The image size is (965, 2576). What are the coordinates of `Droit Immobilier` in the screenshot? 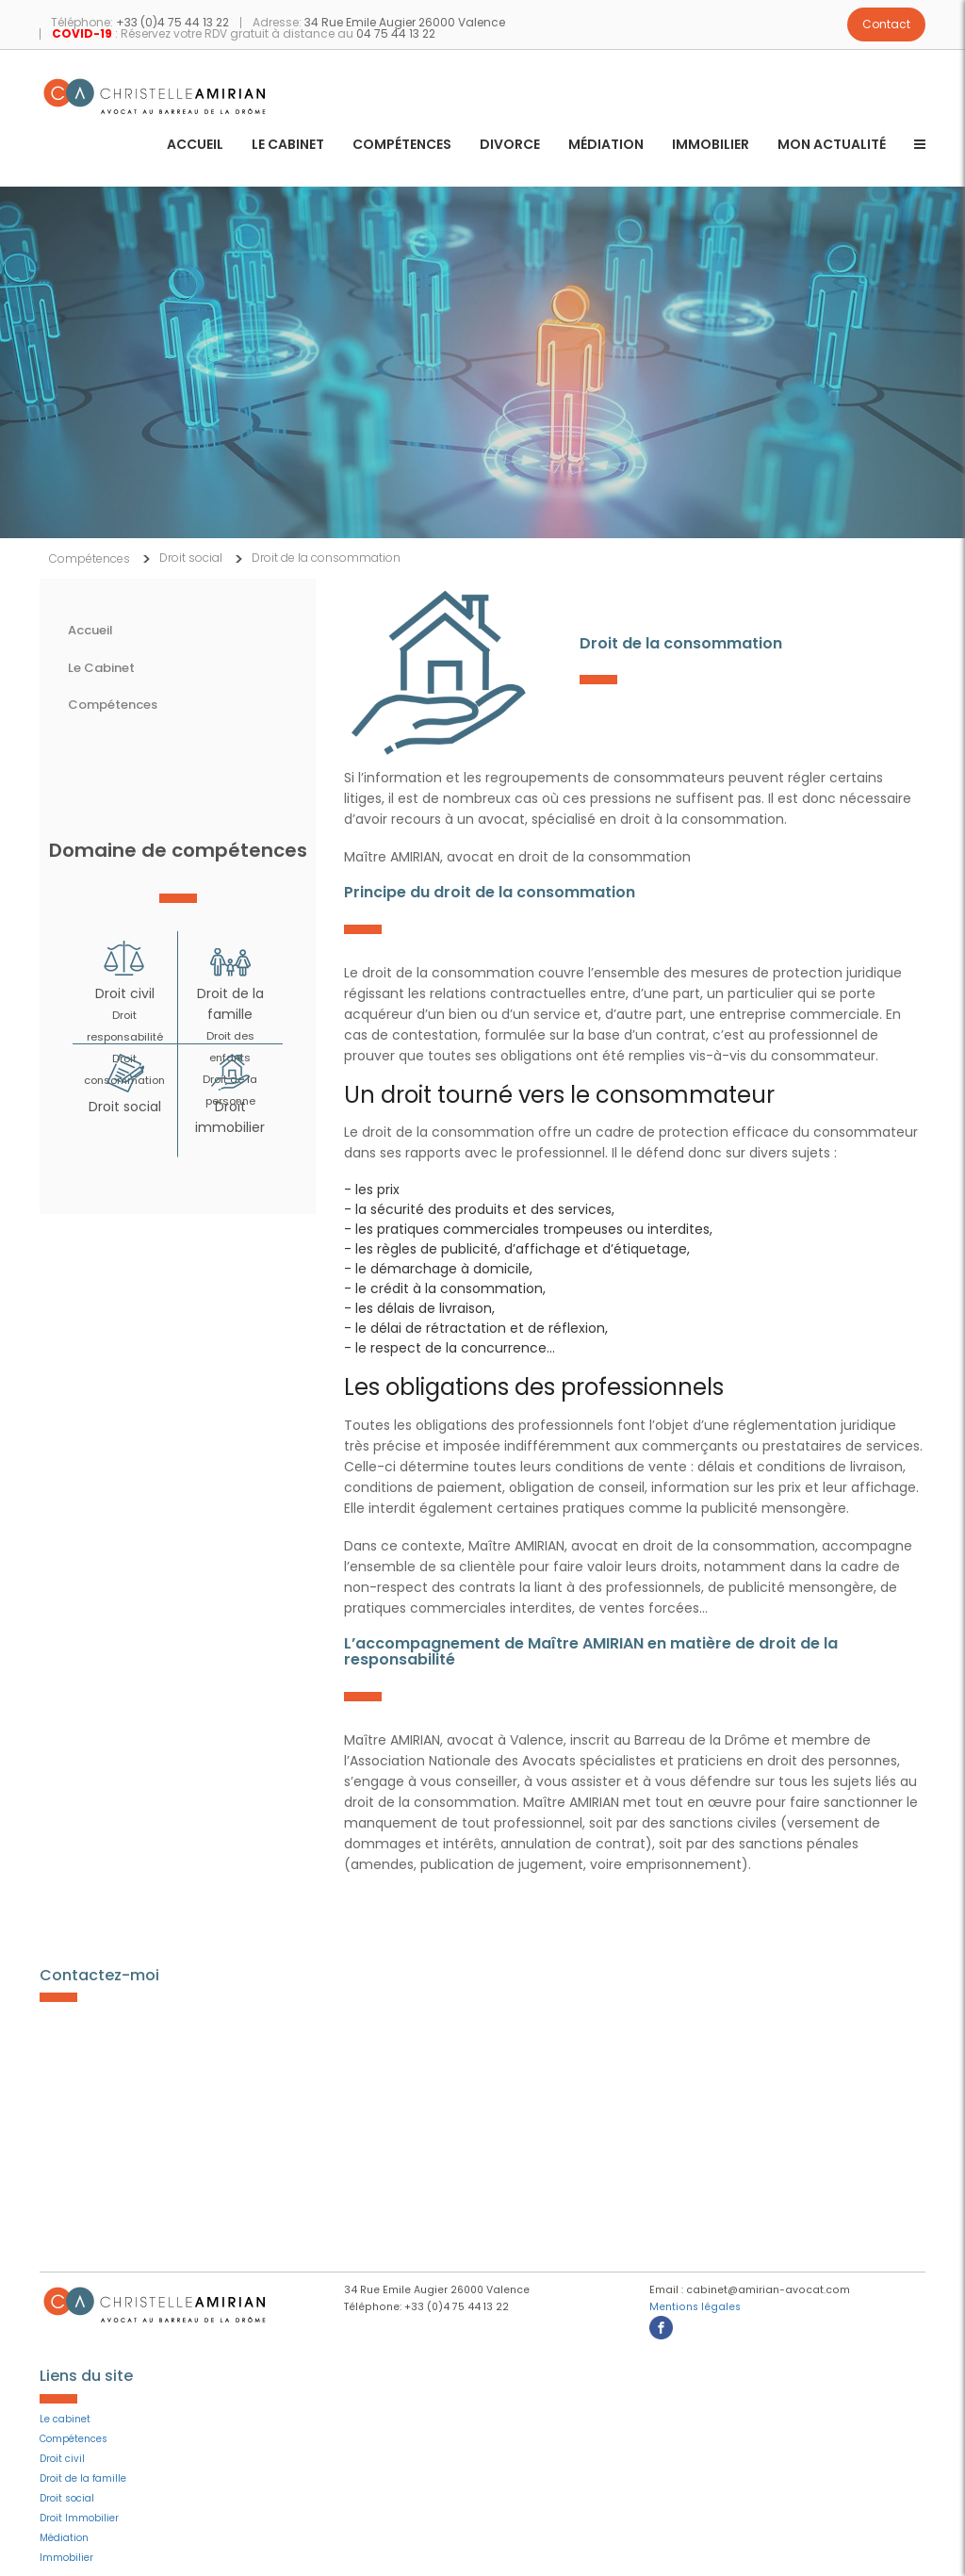 It's located at (79, 2518).